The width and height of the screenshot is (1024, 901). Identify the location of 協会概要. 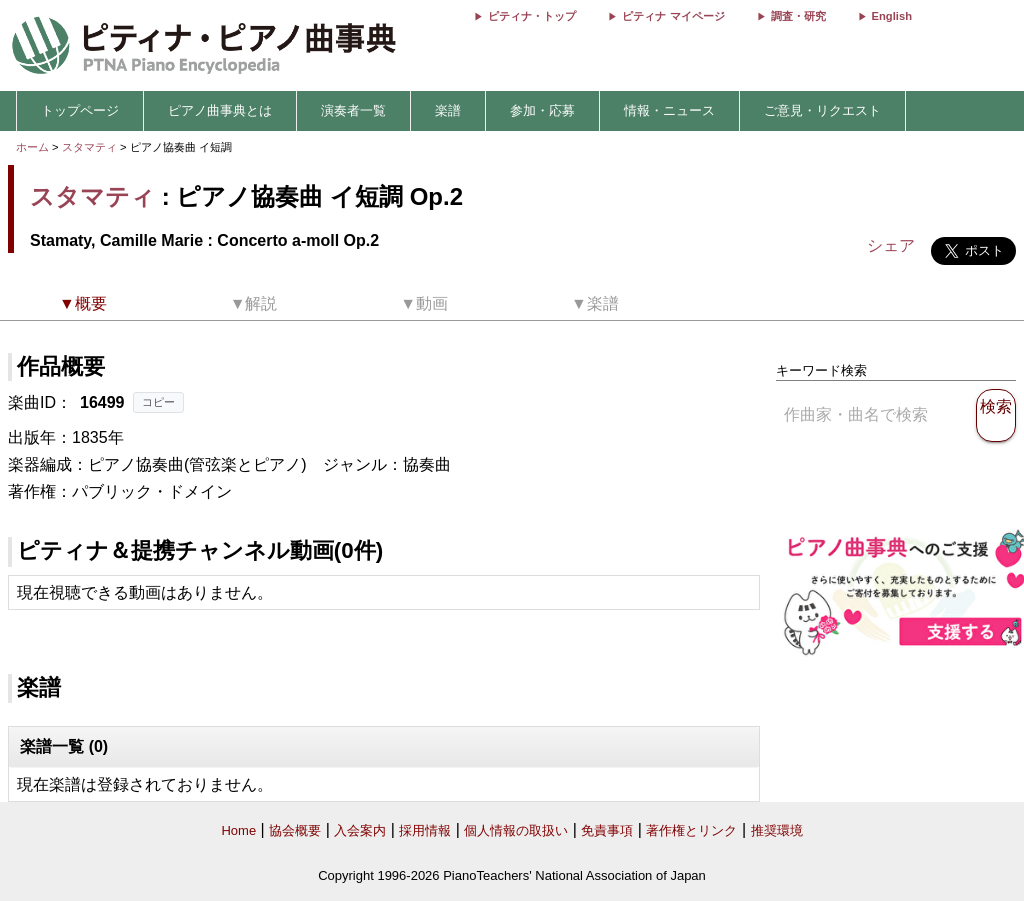
(295, 830).